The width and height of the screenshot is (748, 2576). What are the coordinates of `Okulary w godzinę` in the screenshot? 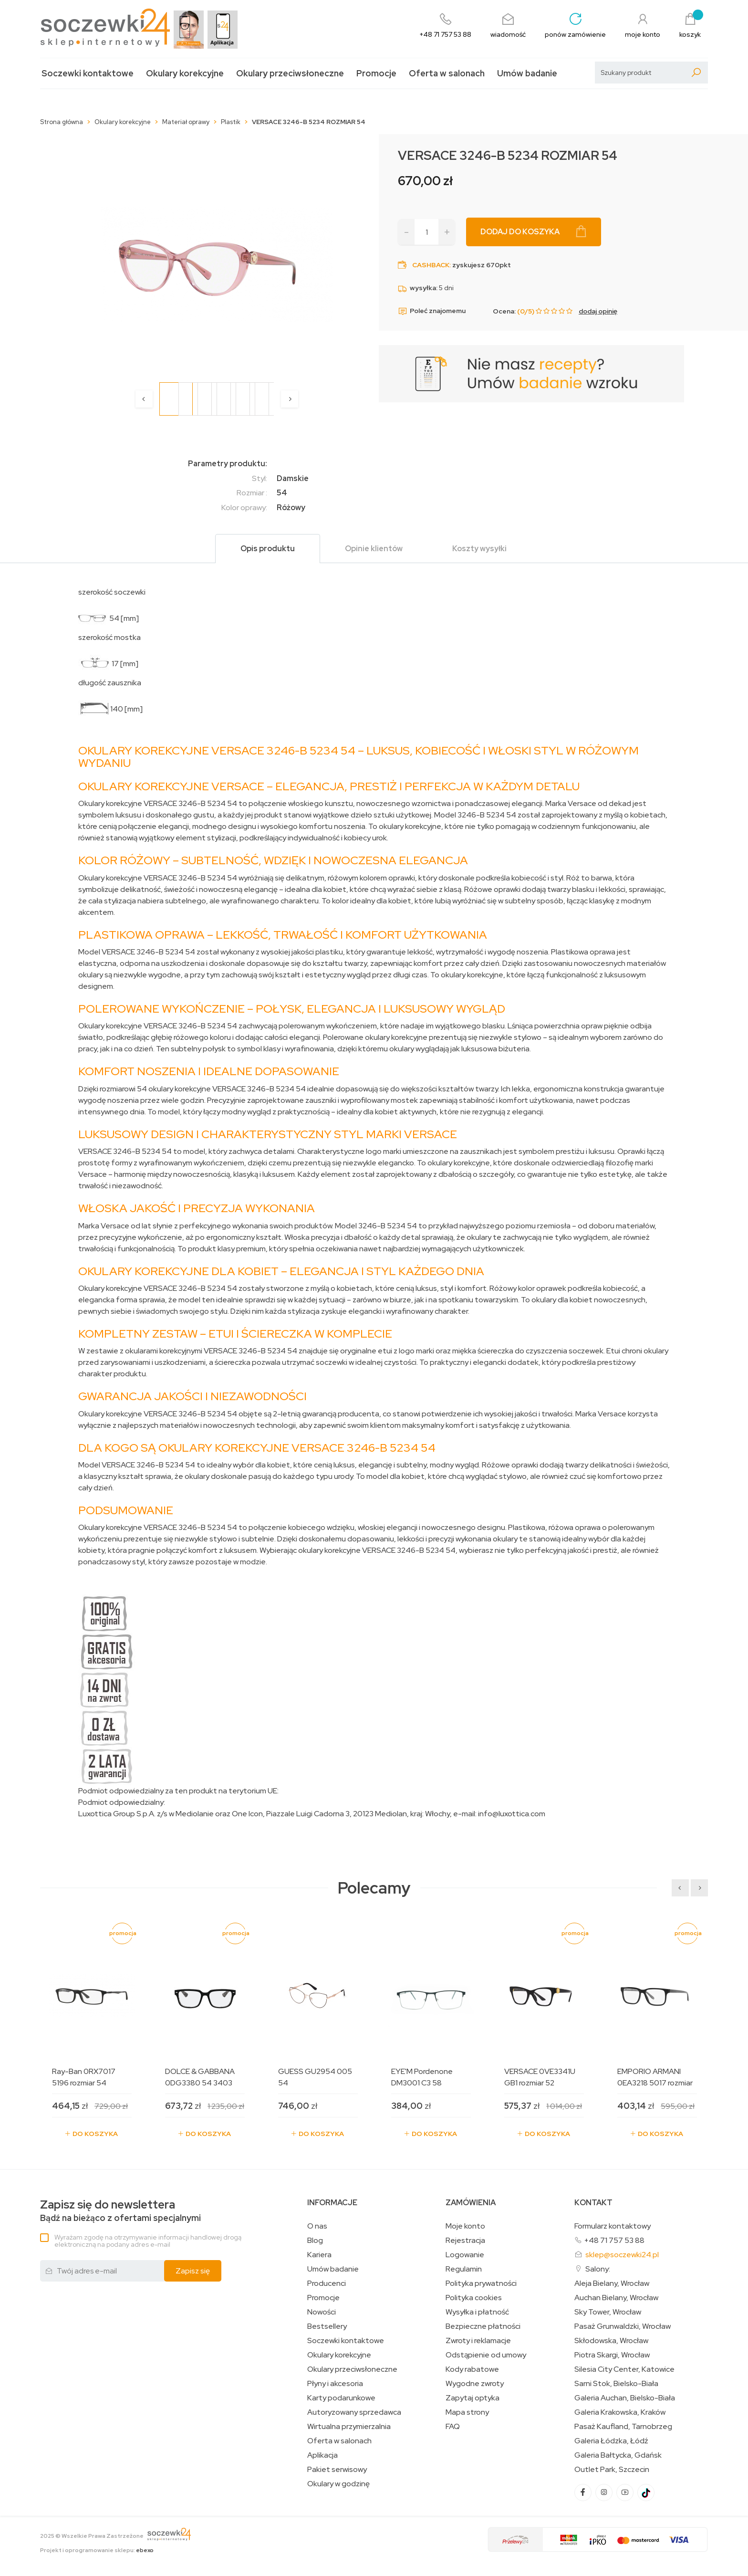 It's located at (338, 2484).